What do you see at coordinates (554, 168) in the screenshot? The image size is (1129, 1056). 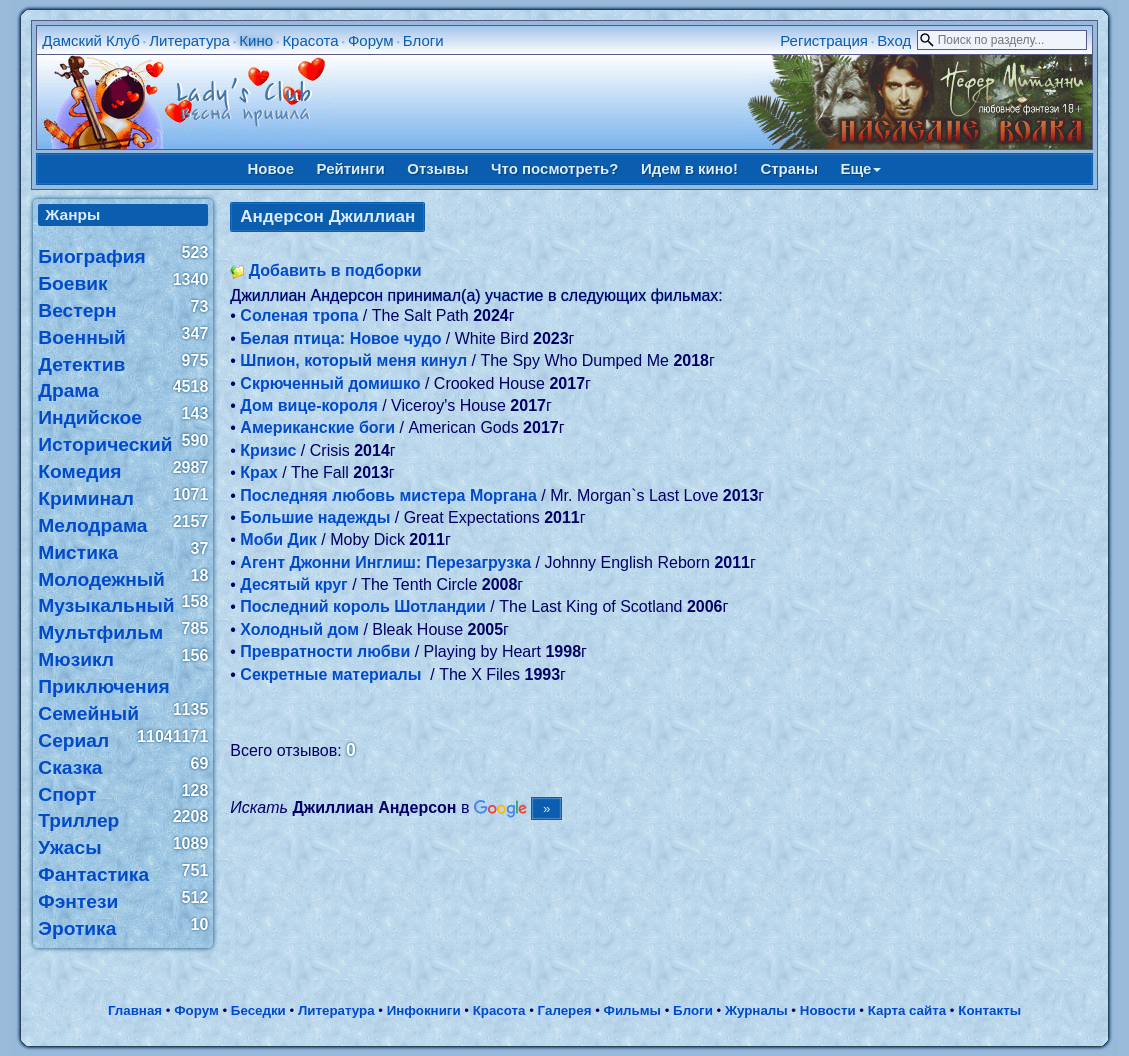 I see `Что посмотреть?` at bounding box center [554, 168].